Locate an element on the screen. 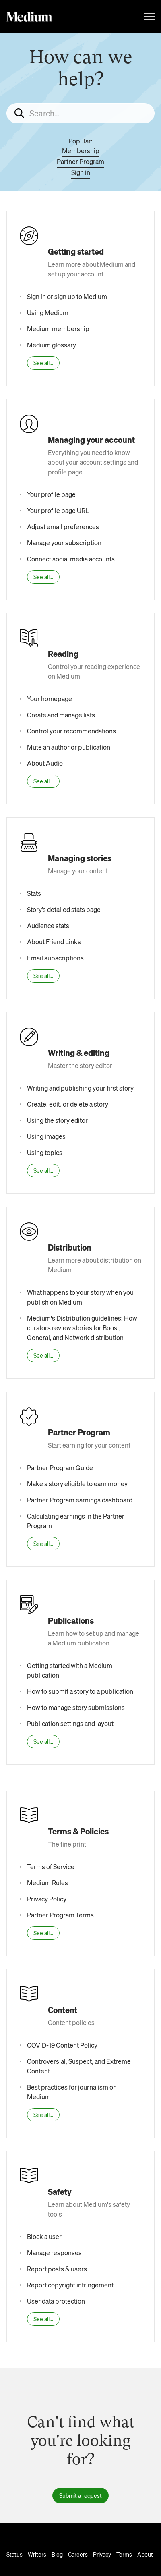  Submit a request is located at coordinates (80, 2495).